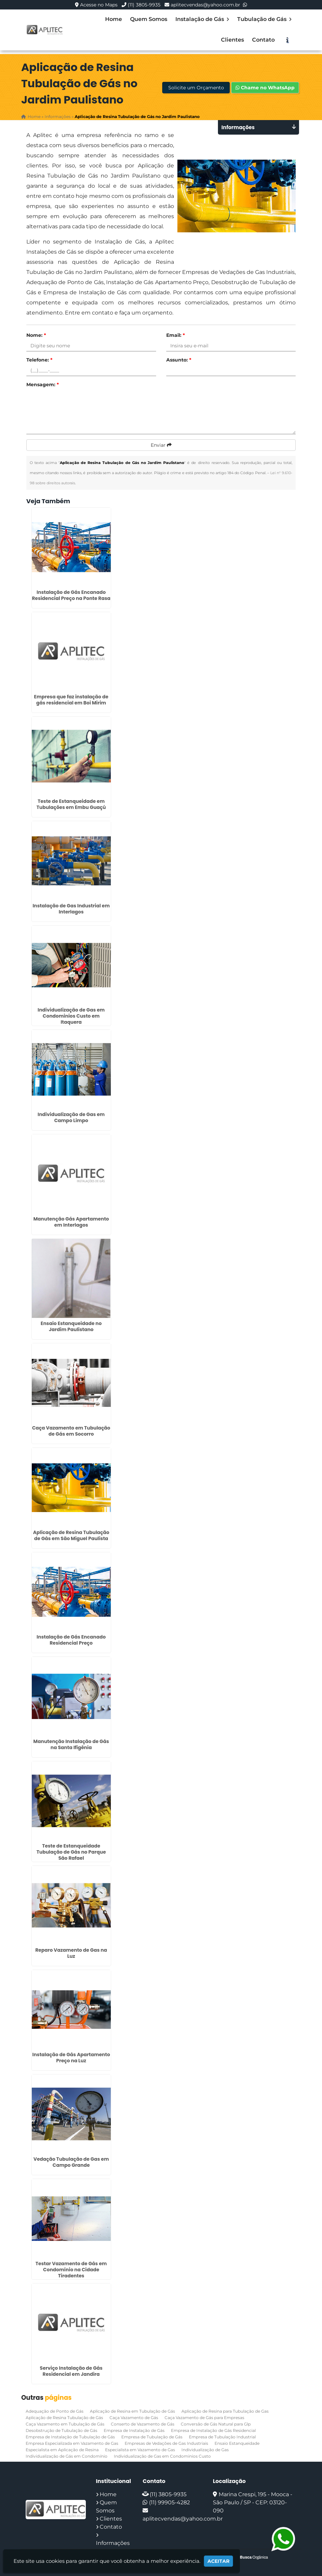 The height and width of the screenshot is (2576, 322). I want to click on Especialista em Vazamento de Gas, so click(140, 2449).